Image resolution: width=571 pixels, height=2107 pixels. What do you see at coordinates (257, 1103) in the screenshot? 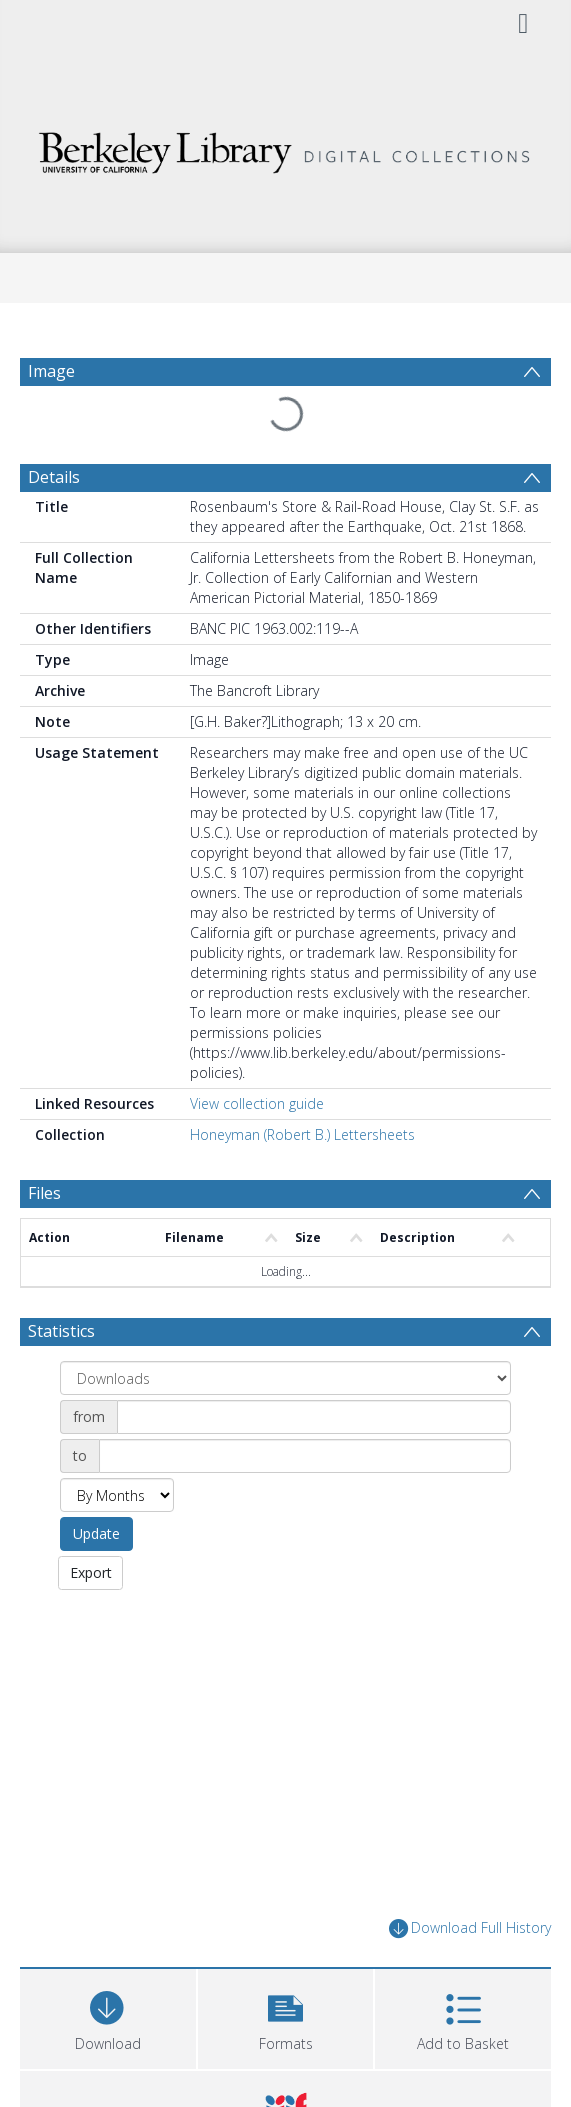
I see `View collection guide` at bounding box center [257, 1103].